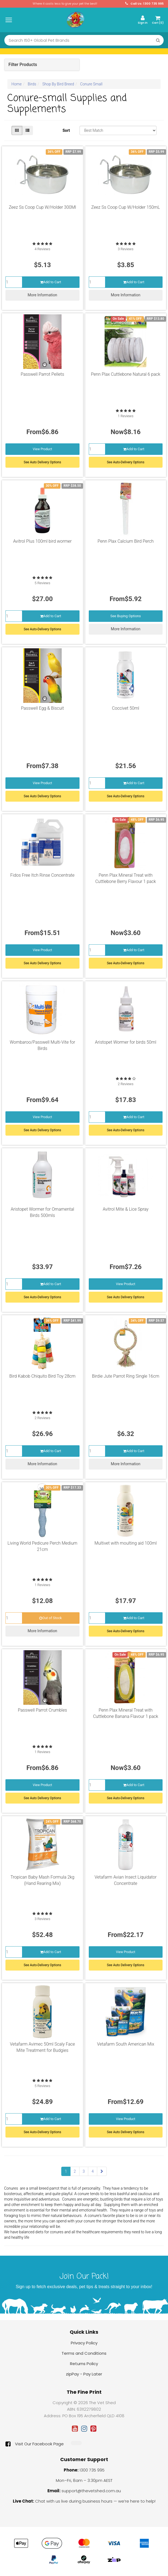 This screenshot has height=2576, width=168. Describe the element at coordinates (50, 1618) in the screenshot. I see `Out of Stock` at that location.